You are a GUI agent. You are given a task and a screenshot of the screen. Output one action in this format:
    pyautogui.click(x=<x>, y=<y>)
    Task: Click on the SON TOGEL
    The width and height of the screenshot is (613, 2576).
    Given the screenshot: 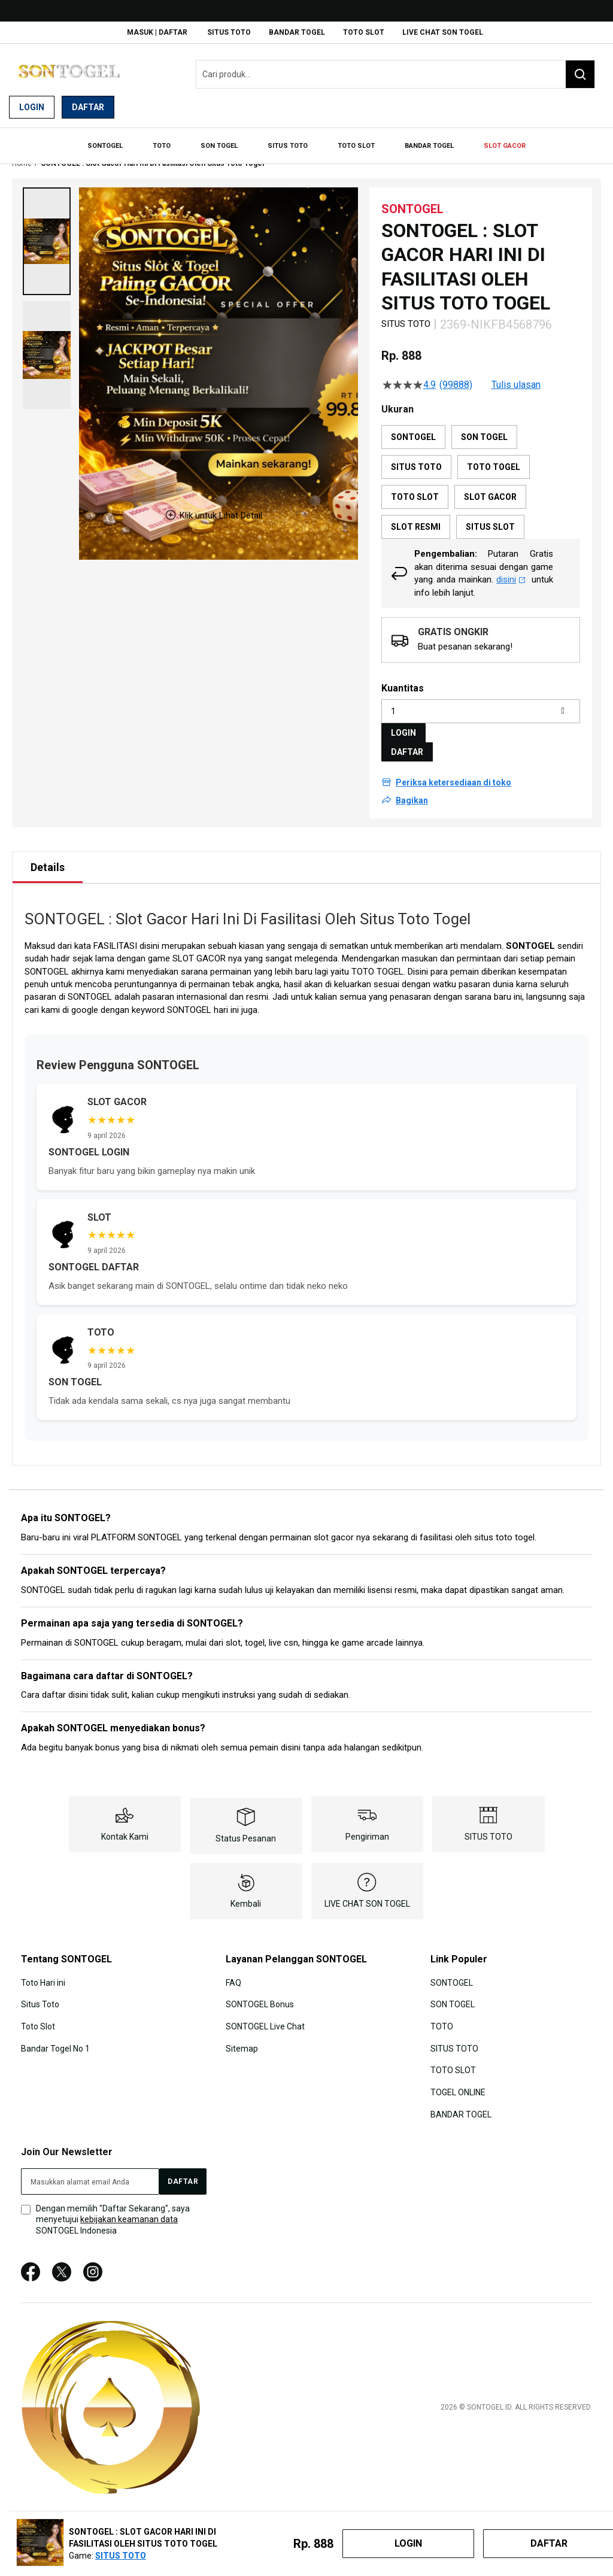 What is the action you would take?
    pyautogui.click(x=452, y=1993)
    